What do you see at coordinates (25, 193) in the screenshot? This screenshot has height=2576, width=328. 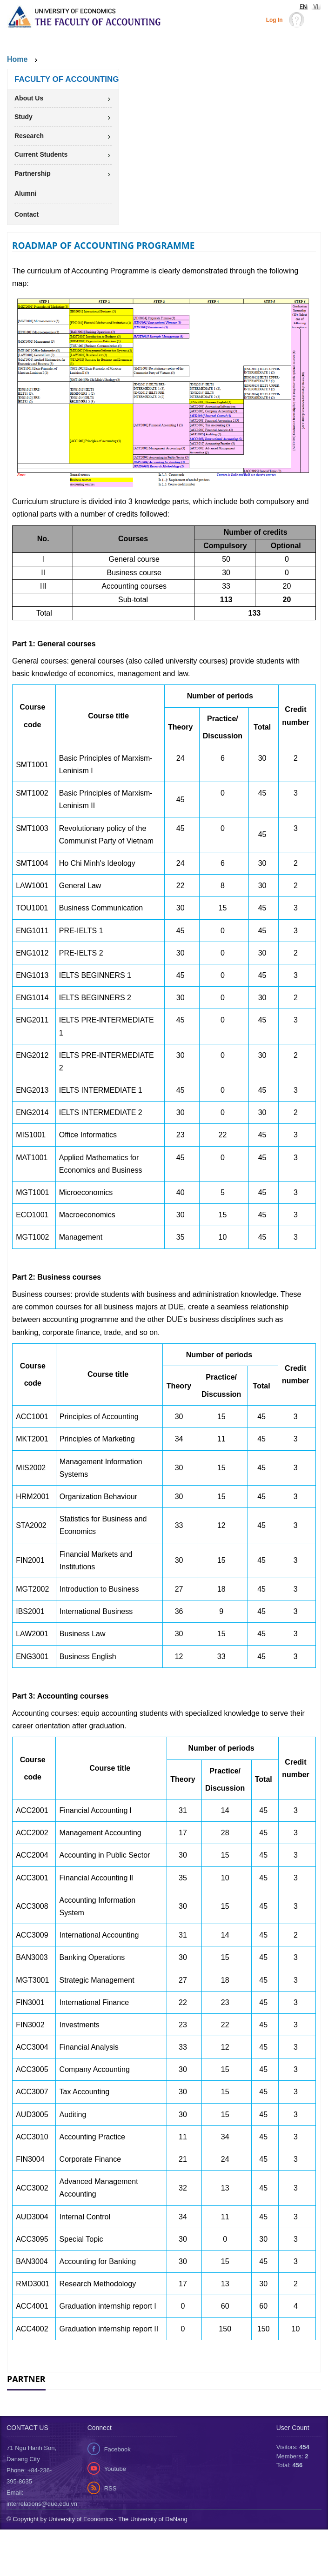 I see `Alumni` at bounding box center [25, 193].